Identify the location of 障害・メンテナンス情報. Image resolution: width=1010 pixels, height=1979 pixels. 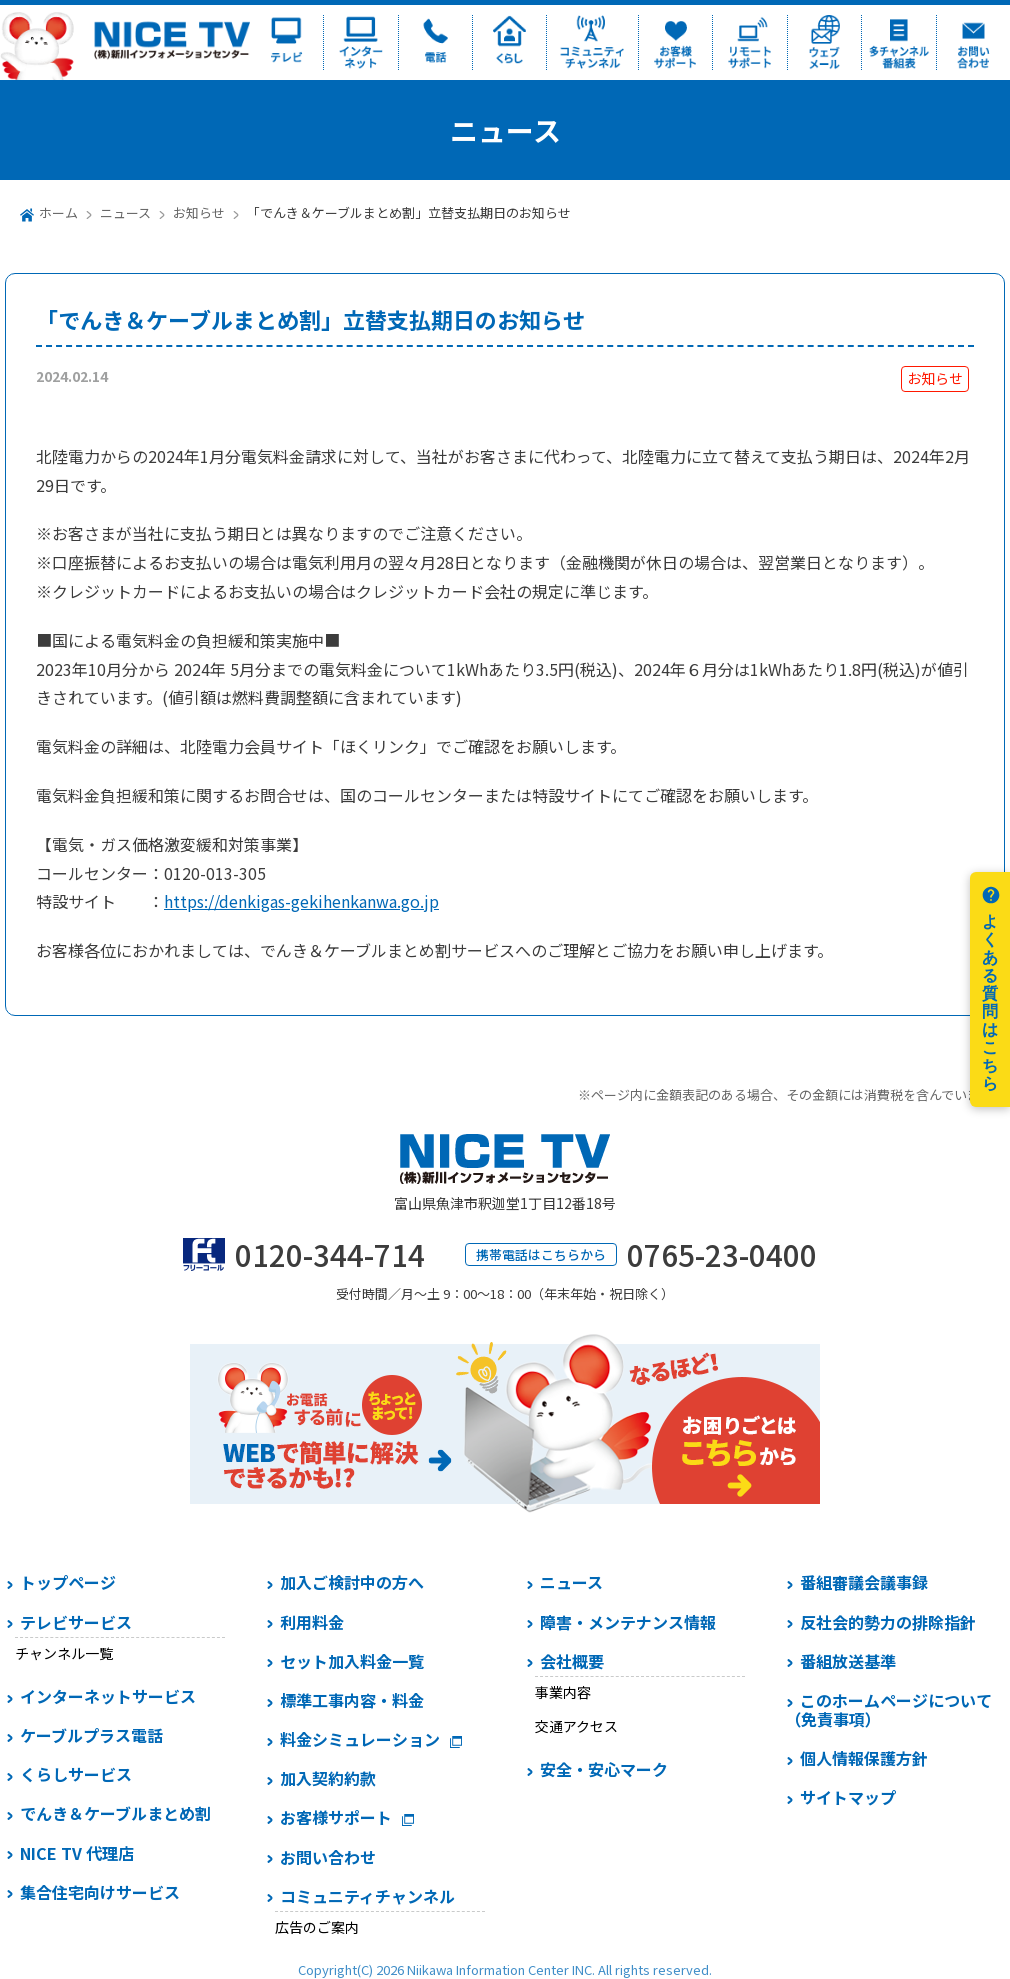
(628, 1622).